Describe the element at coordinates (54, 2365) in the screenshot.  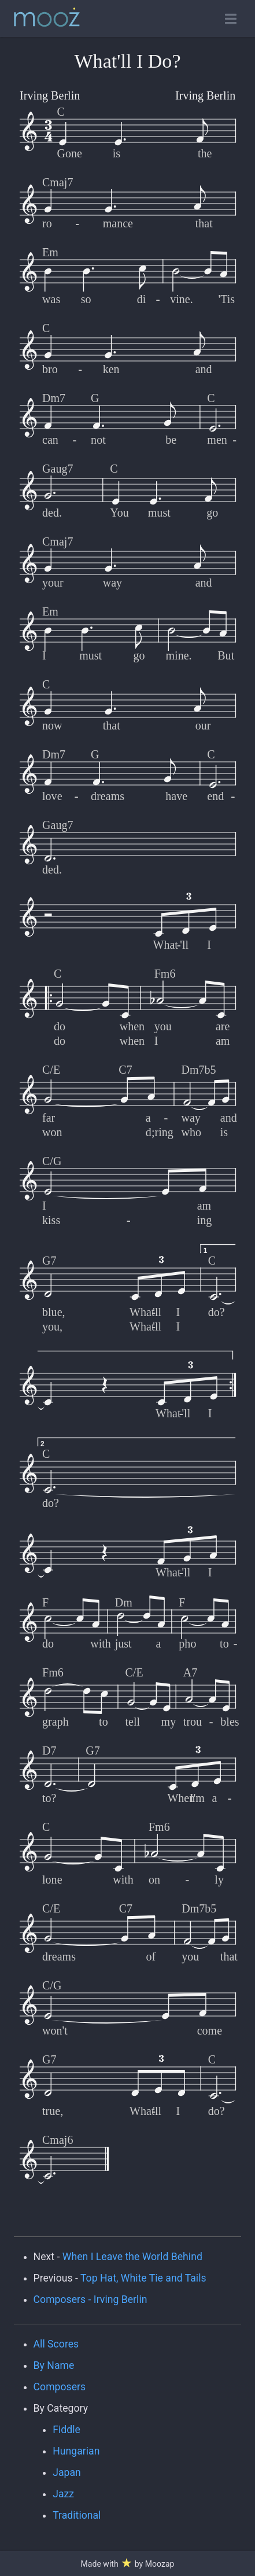
I see `By Name` at that location.